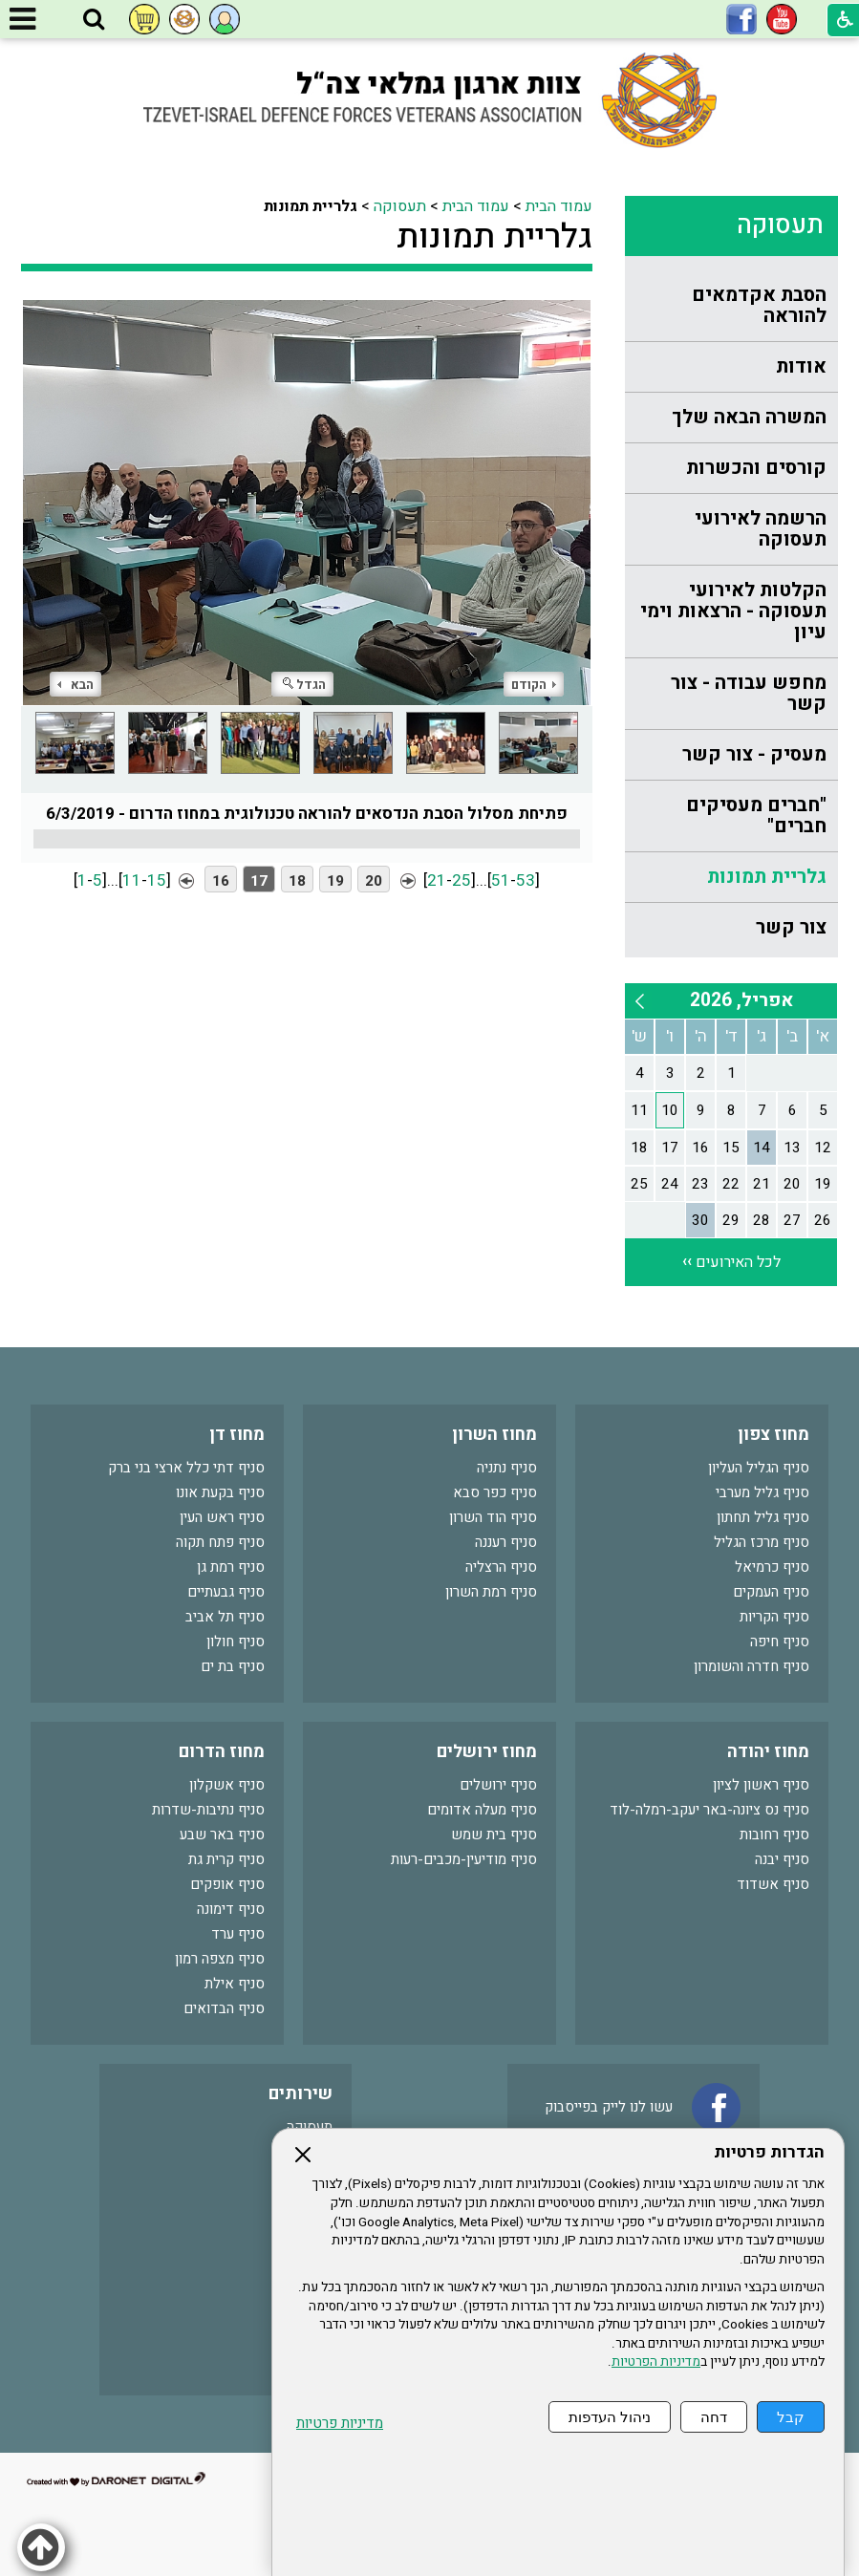  Describe the element at coordinates (220, 1542) in the screenshot. I see `סניף פתח תקוה` at that location.